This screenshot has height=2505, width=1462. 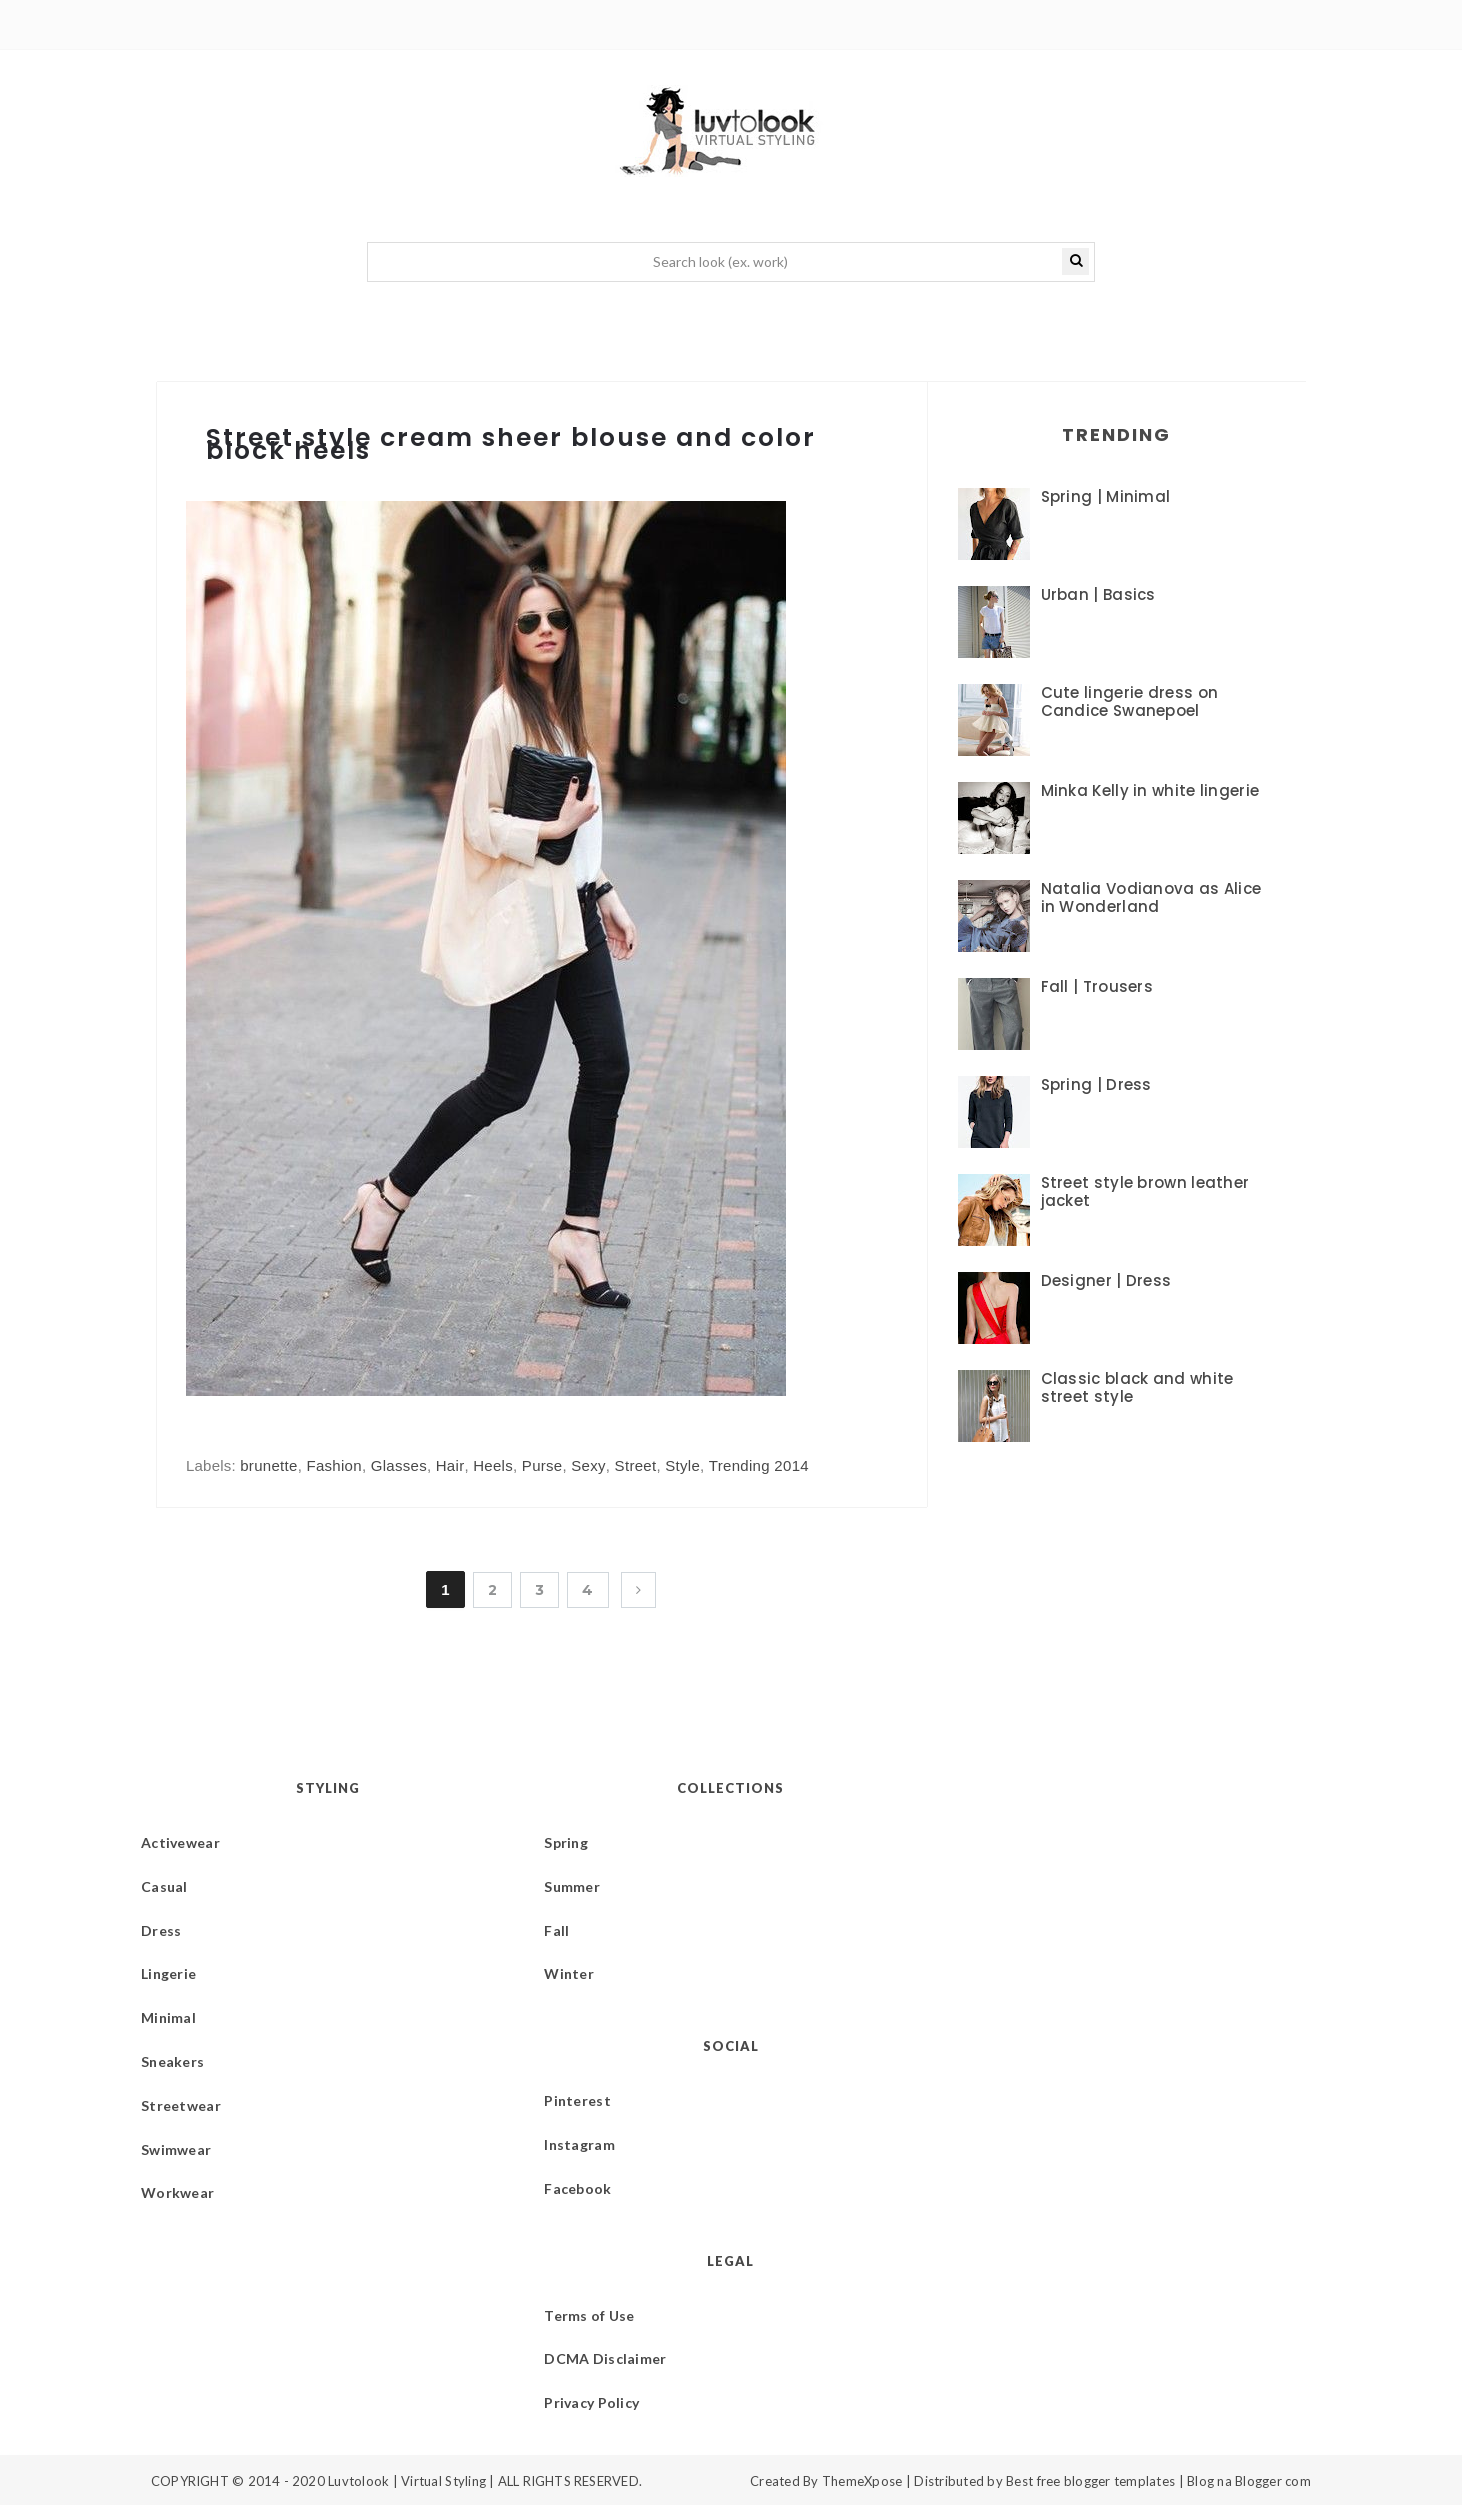 What do you see at coordinates (1150, 790) in the screenshot?
I see `Minka Kelly in white lingerie` at bounding box center [1150, 790].